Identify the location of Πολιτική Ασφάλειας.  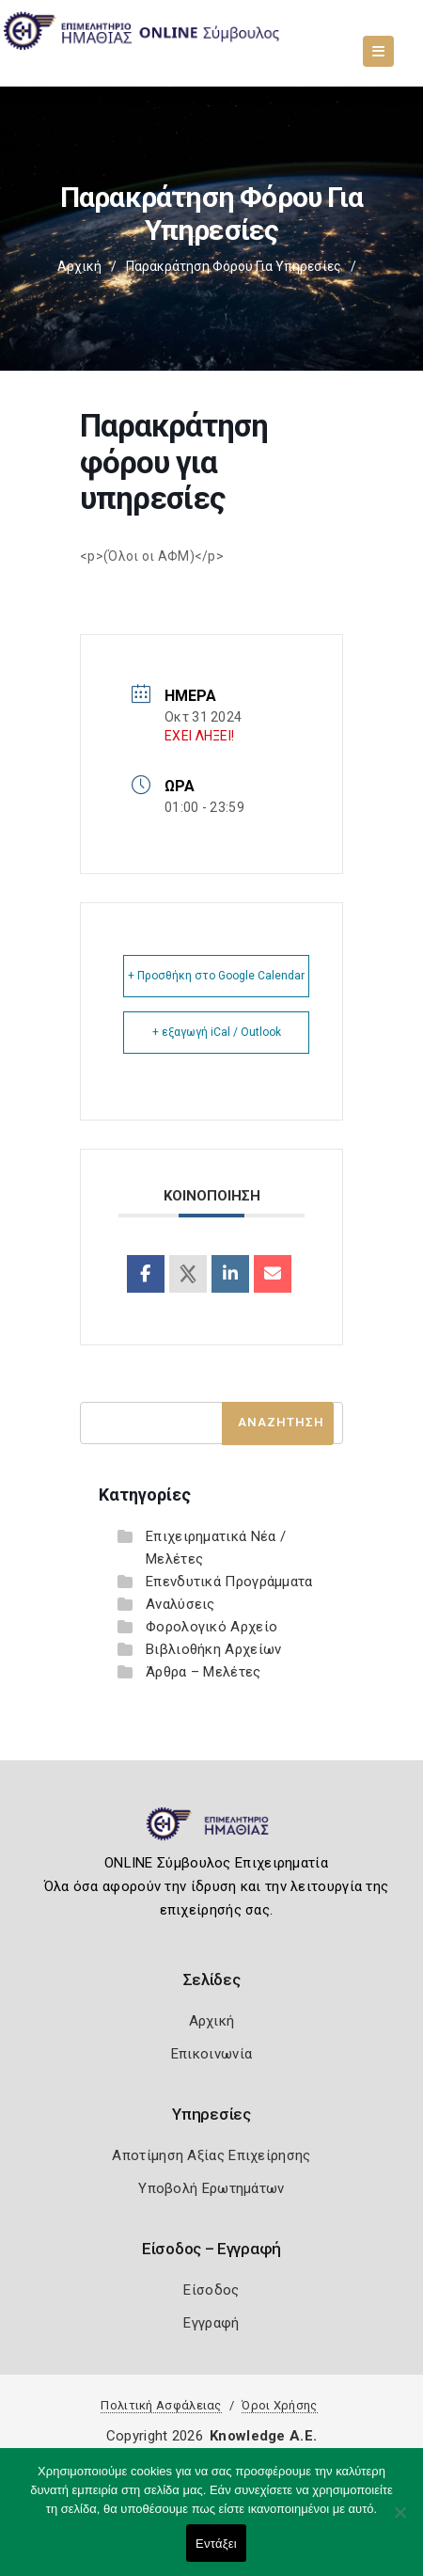
(161, 2405).